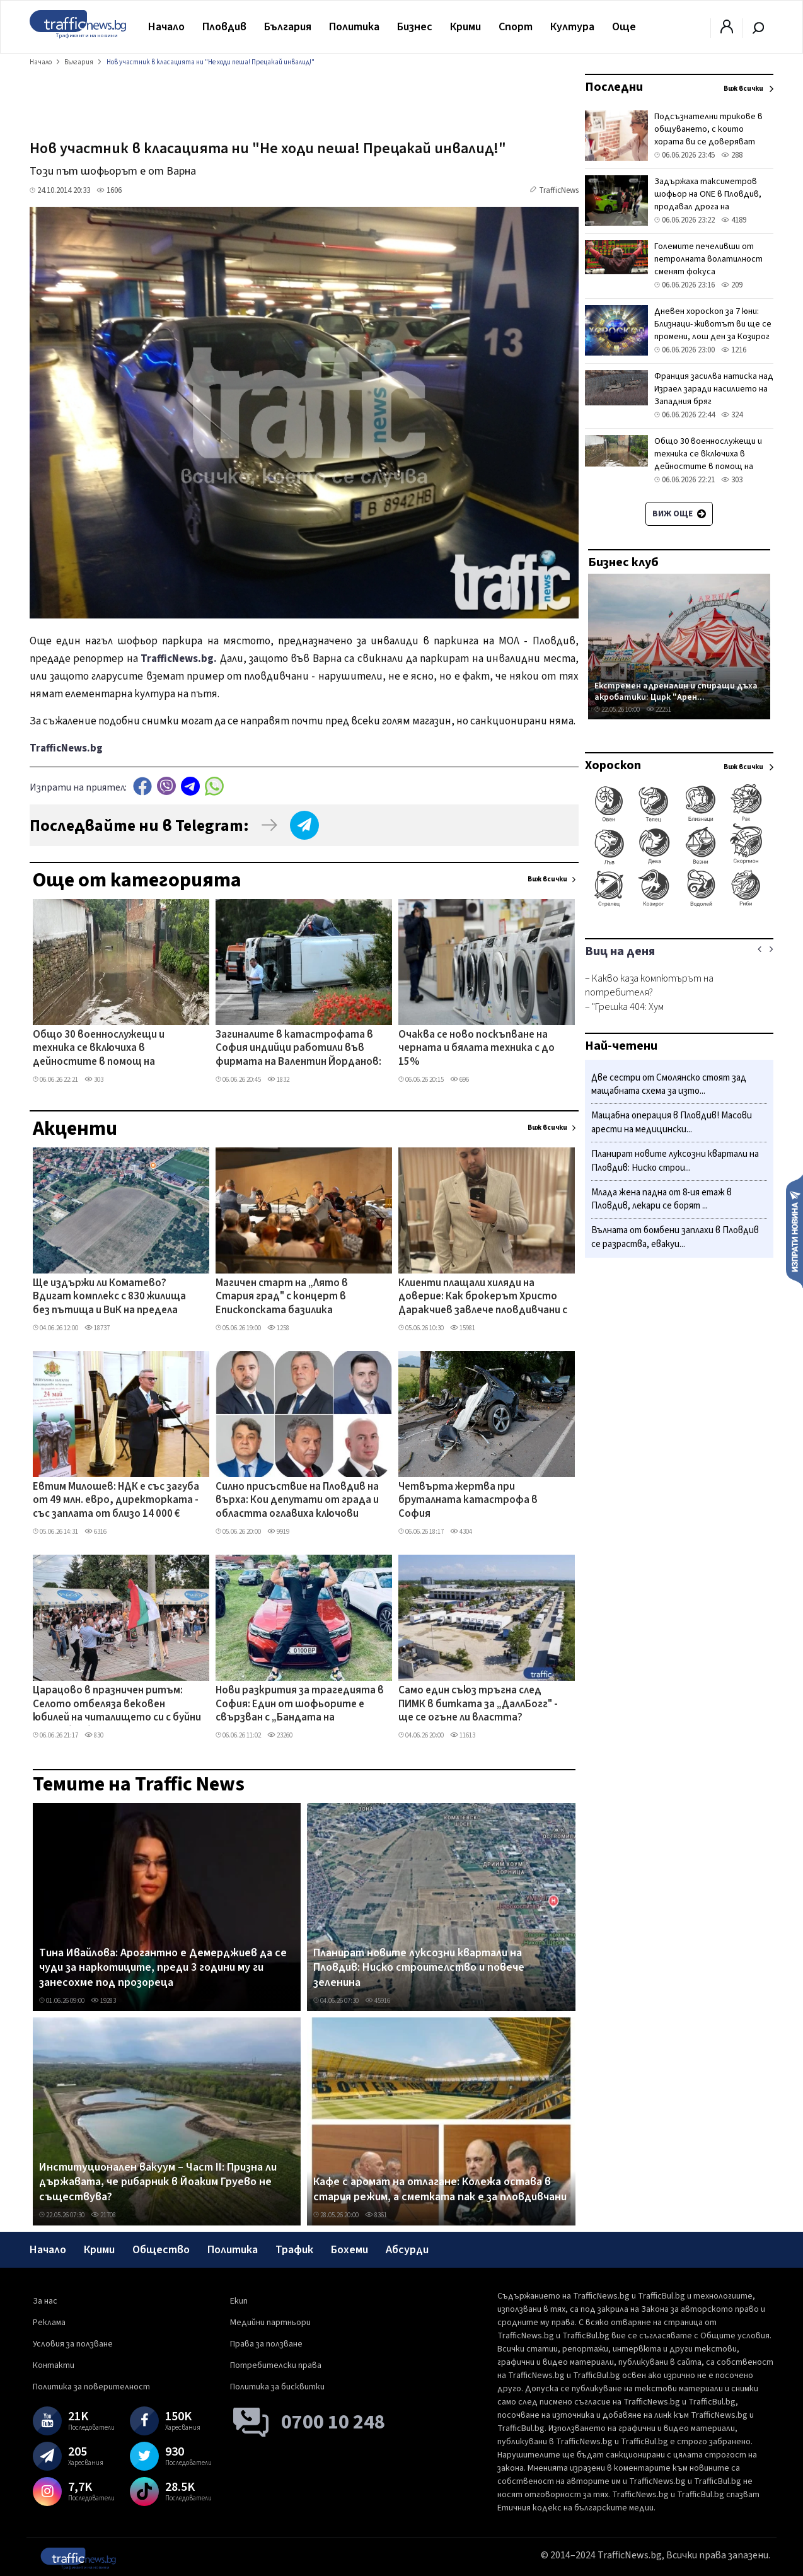  I want to click on Начало, so click(166, 27).